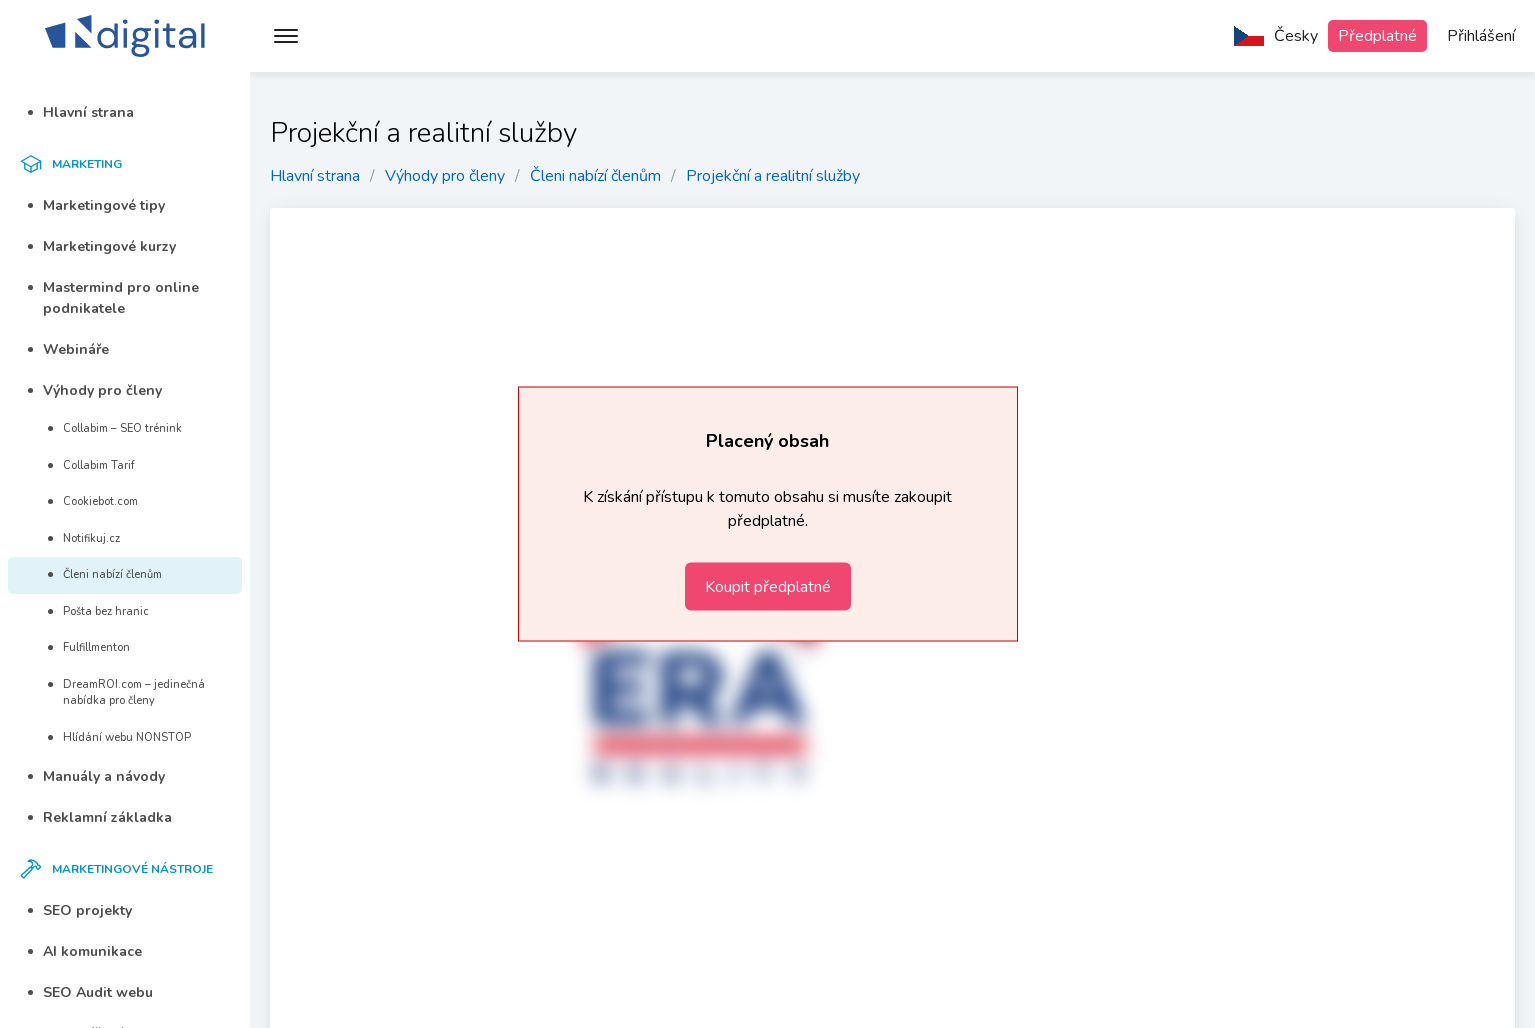 This screenshot has width=1535, height=1028. Describe the element at coordinates (90, 992) in the screenshot. I see `SEO Audit webu` at that location.